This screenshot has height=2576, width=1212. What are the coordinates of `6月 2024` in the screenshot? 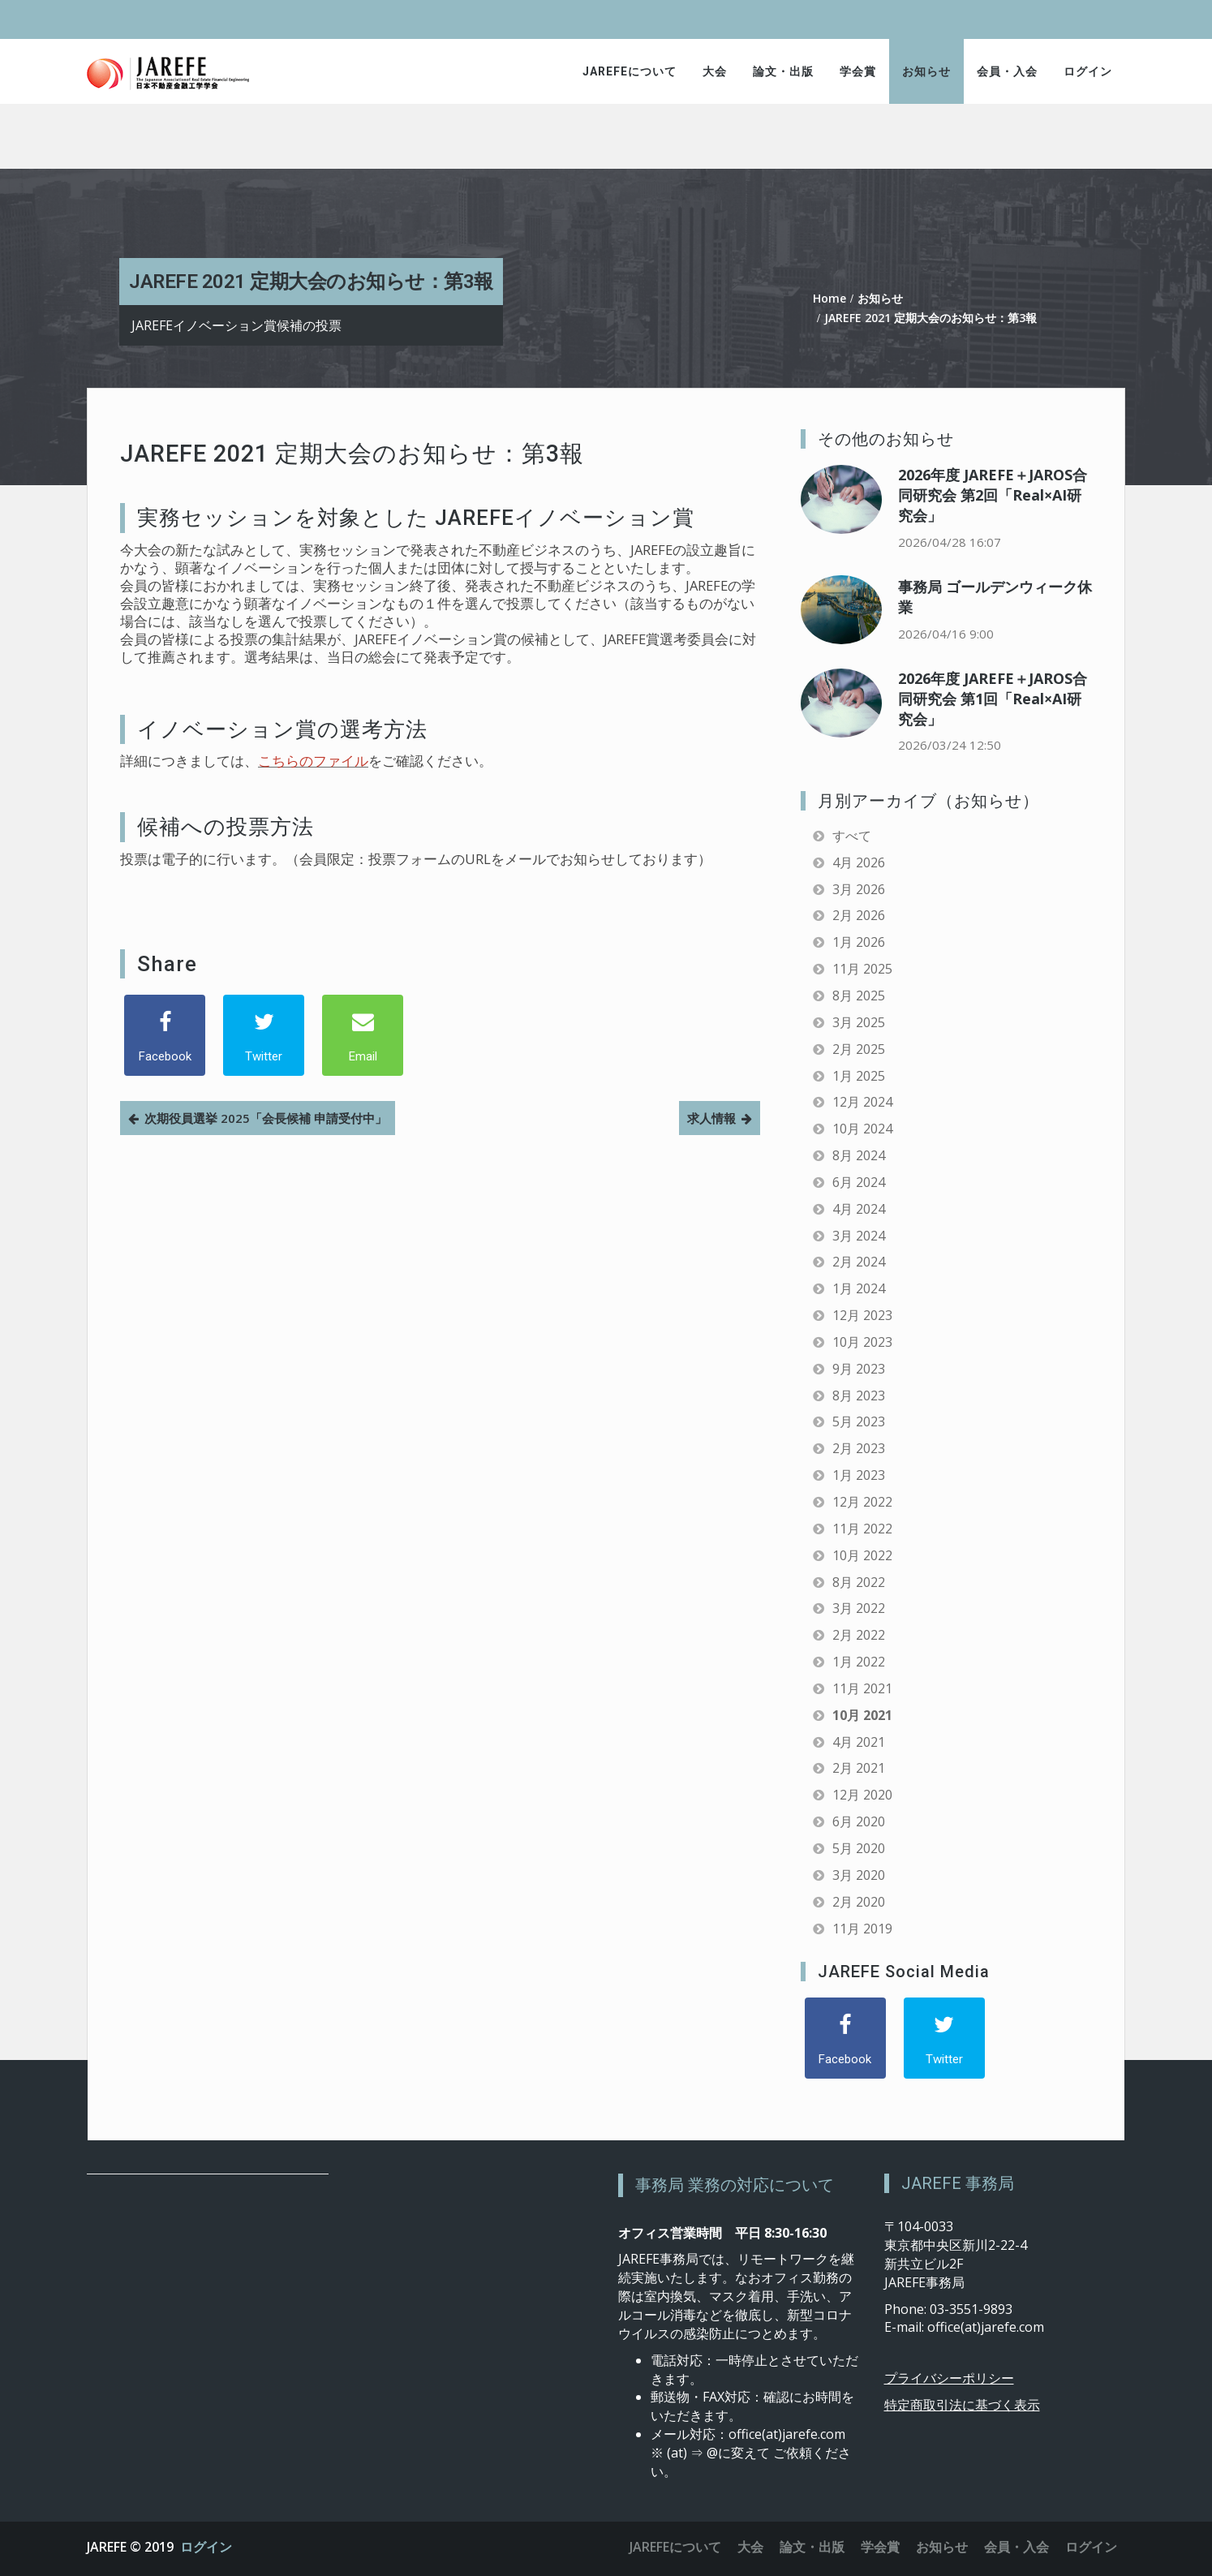 It's located at (858, 1182).